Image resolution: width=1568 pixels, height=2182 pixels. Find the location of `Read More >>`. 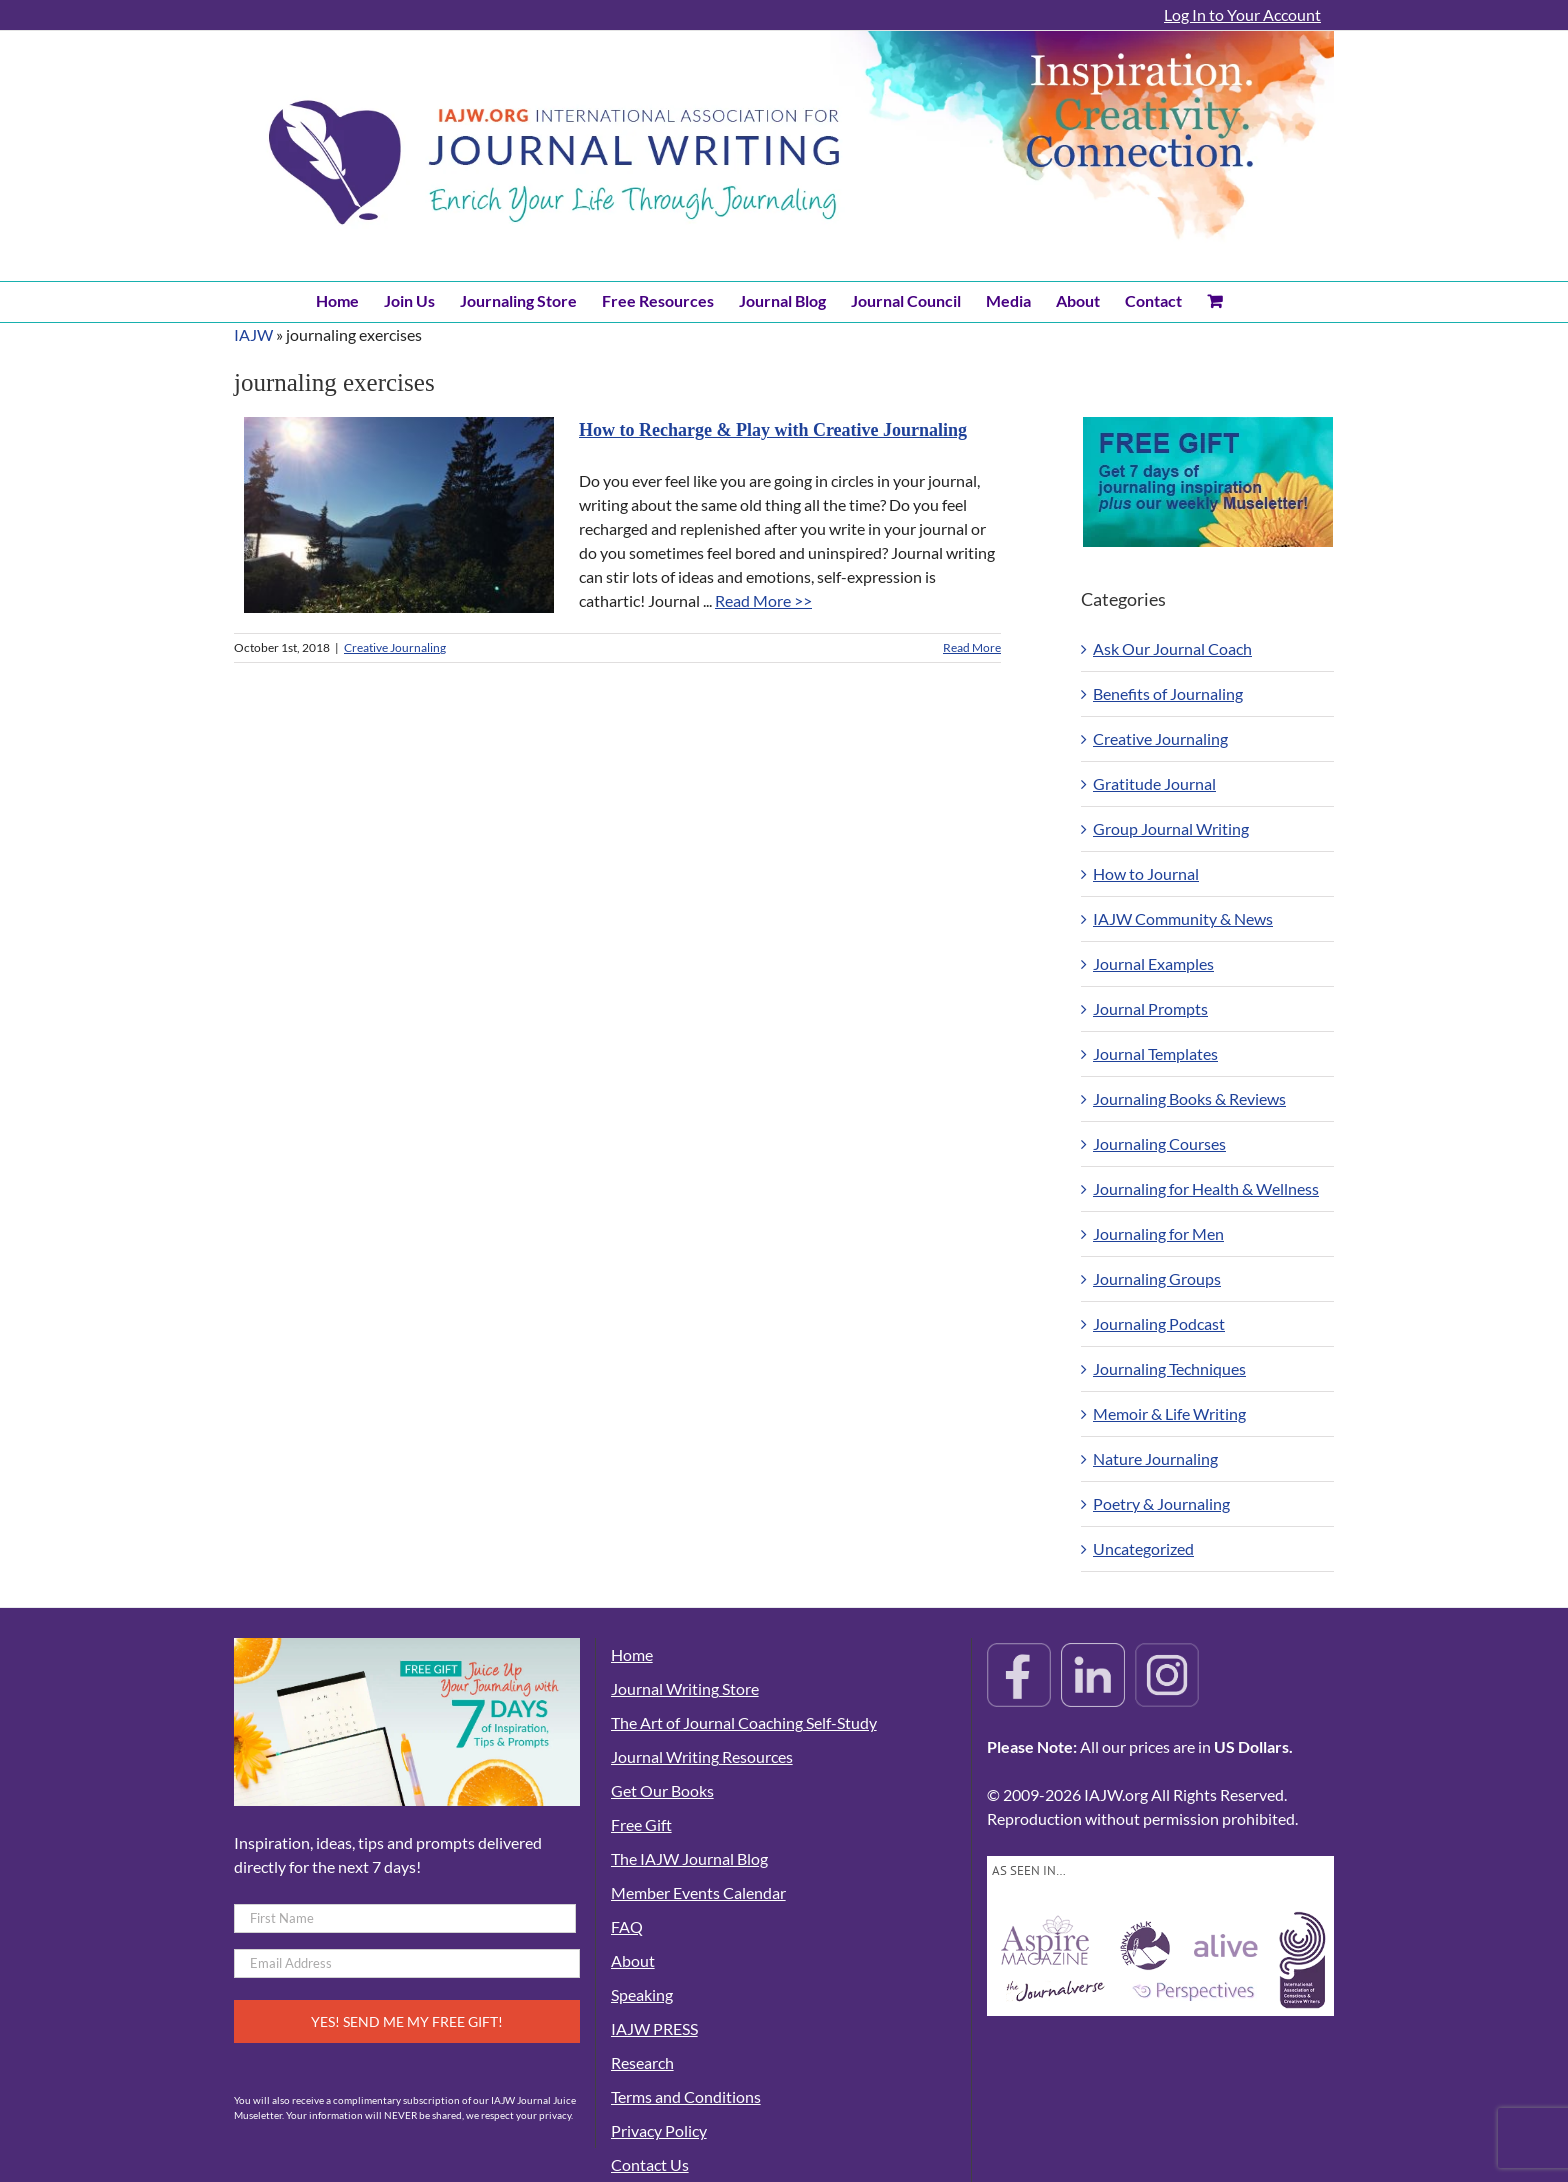

Read More >> is located at coordinates (763, 600).